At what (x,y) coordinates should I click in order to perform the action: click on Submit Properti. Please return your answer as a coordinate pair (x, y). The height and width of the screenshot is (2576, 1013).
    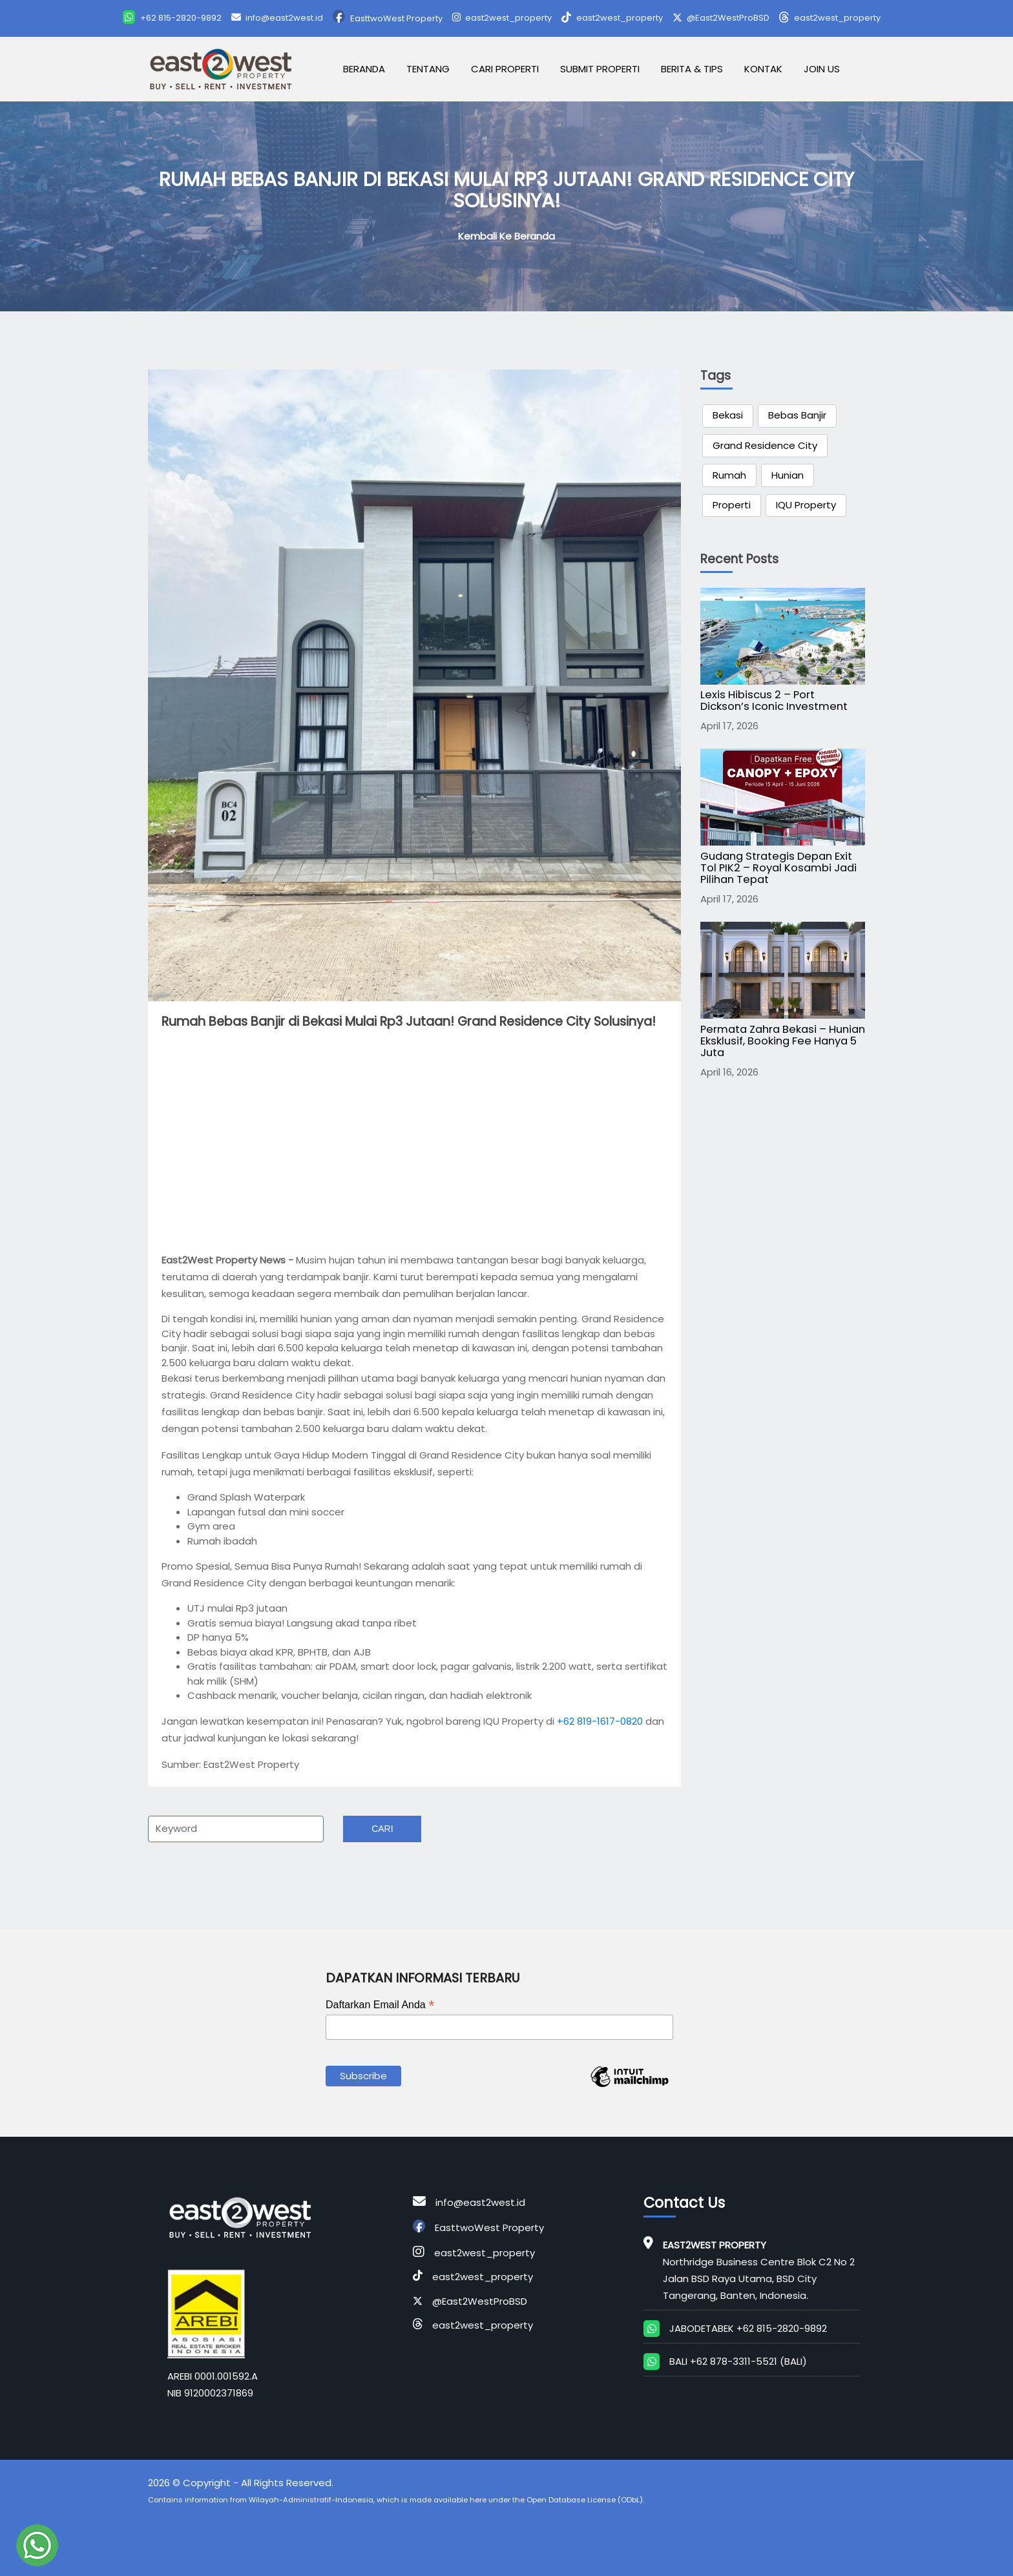
    Looking at the image, I should click on (600, 69).